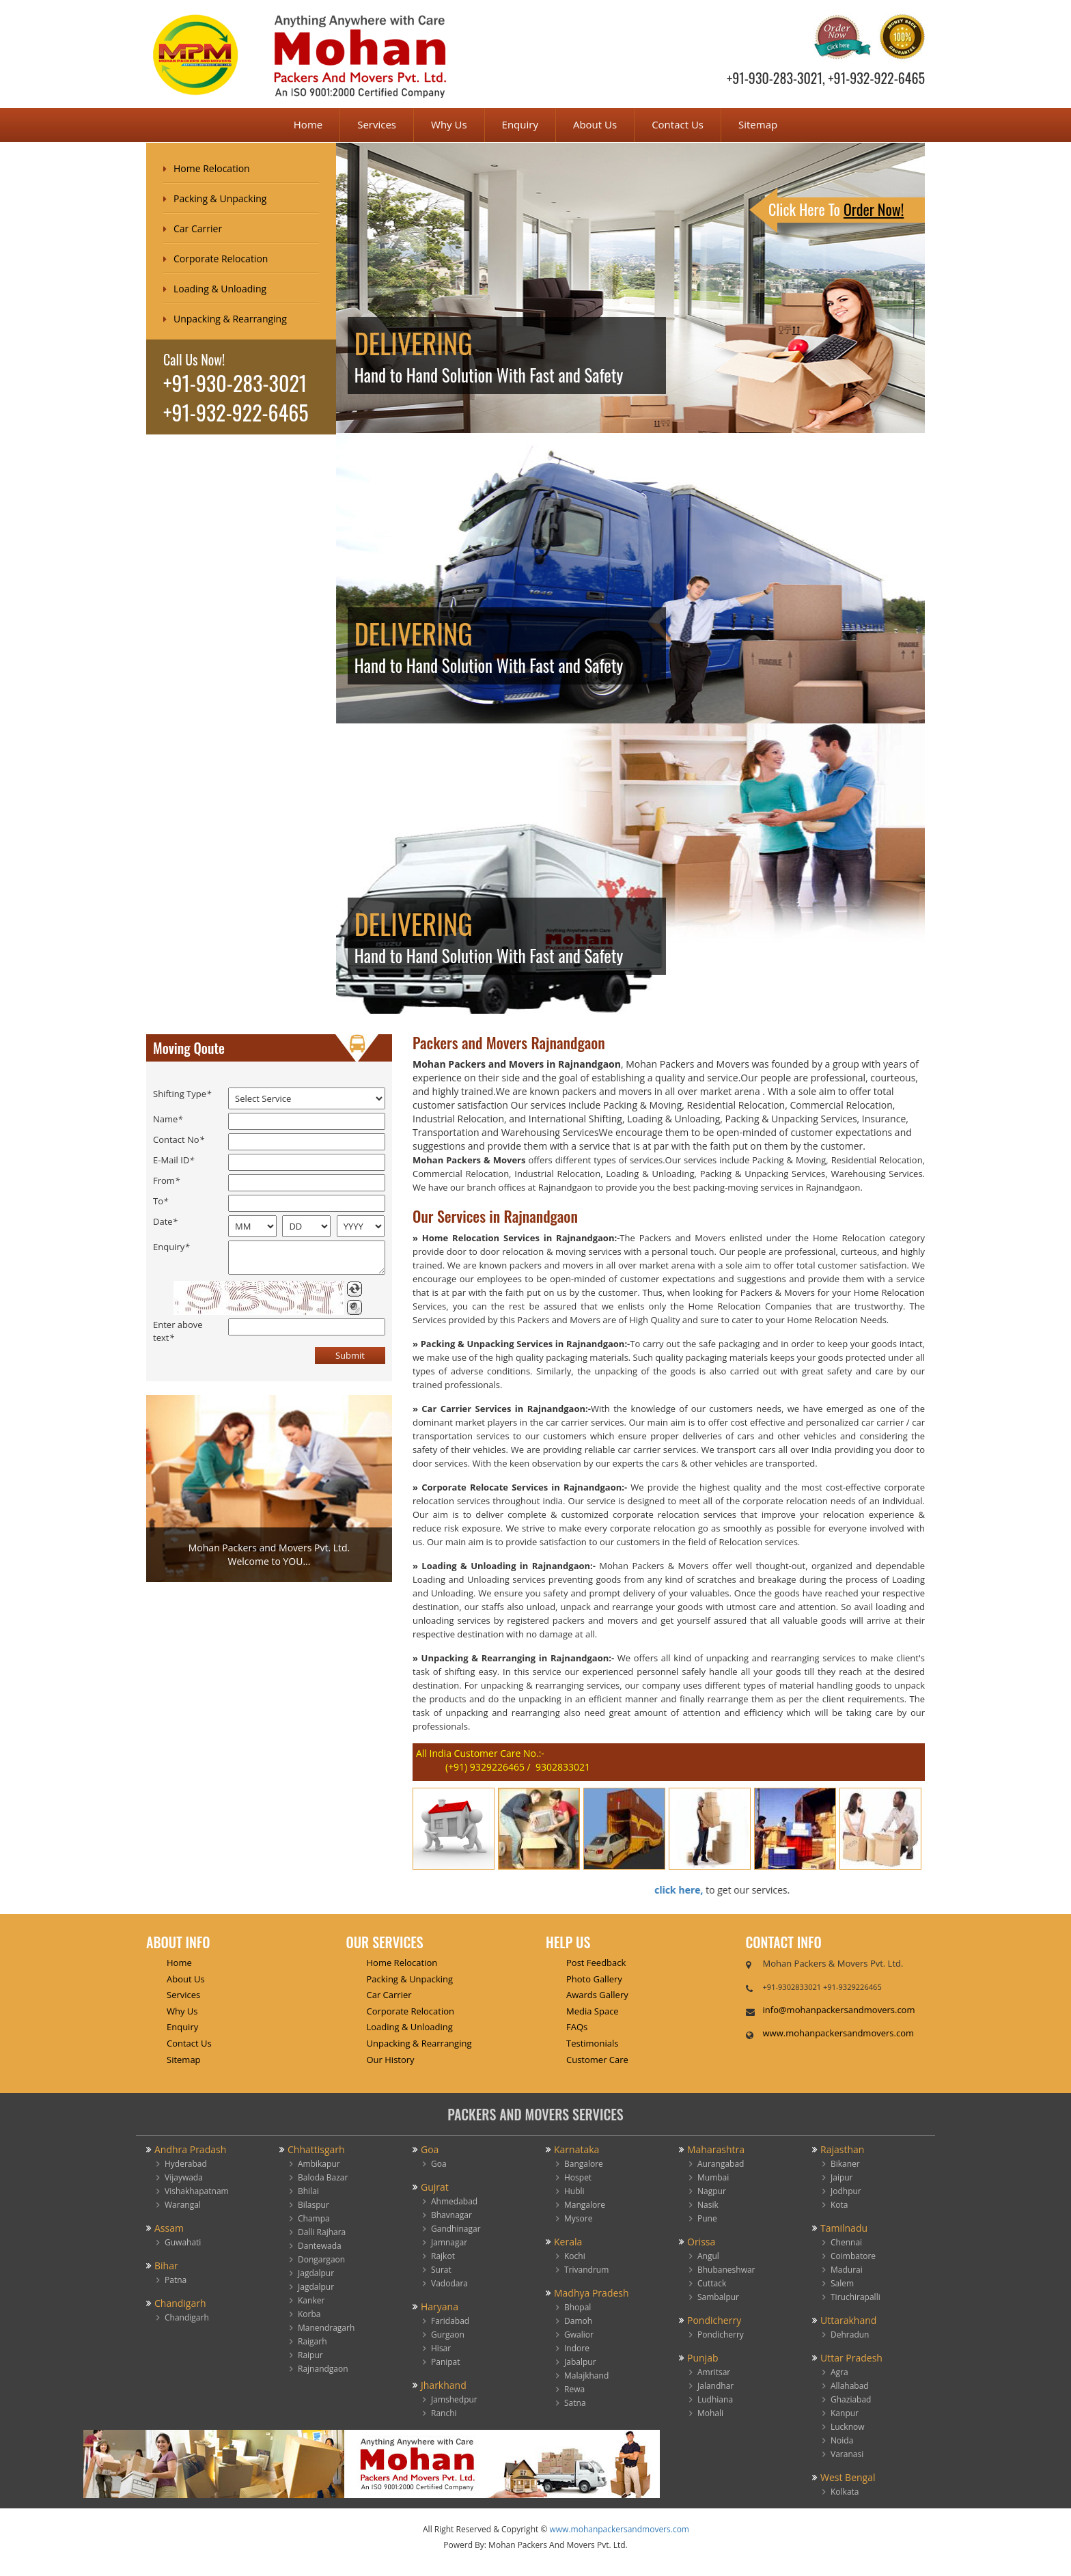 The width and height of the screenshot is (1071, 2576). I want to click on Bhopal, so click(577, 2307).